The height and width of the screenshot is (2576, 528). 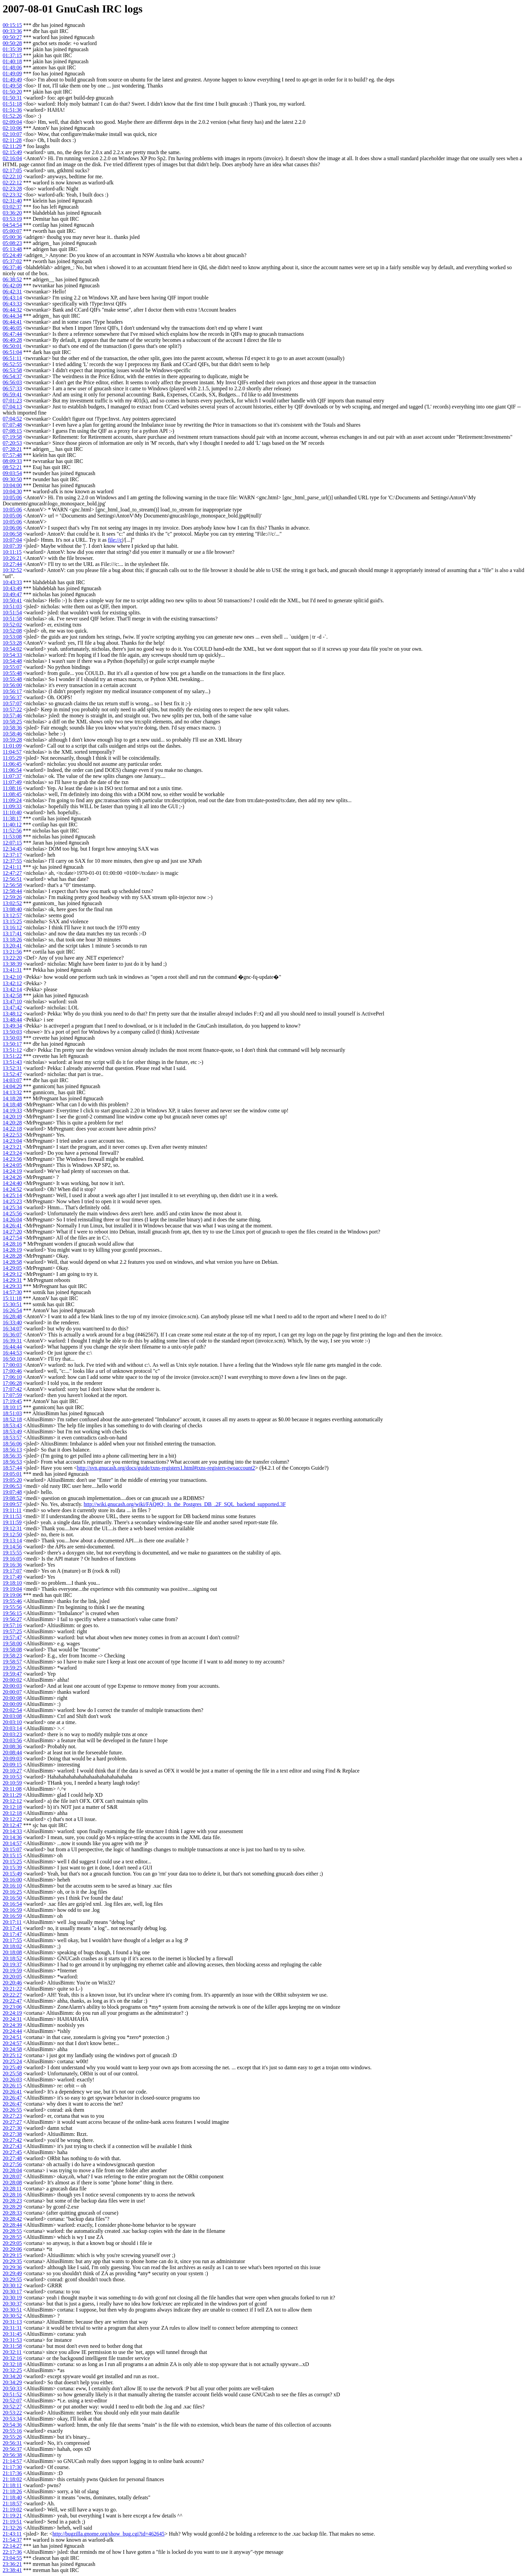 What do you see at coordinates (12, 340) in the screenshot?
I see `06:49:28` at bounding box center [12, 340].